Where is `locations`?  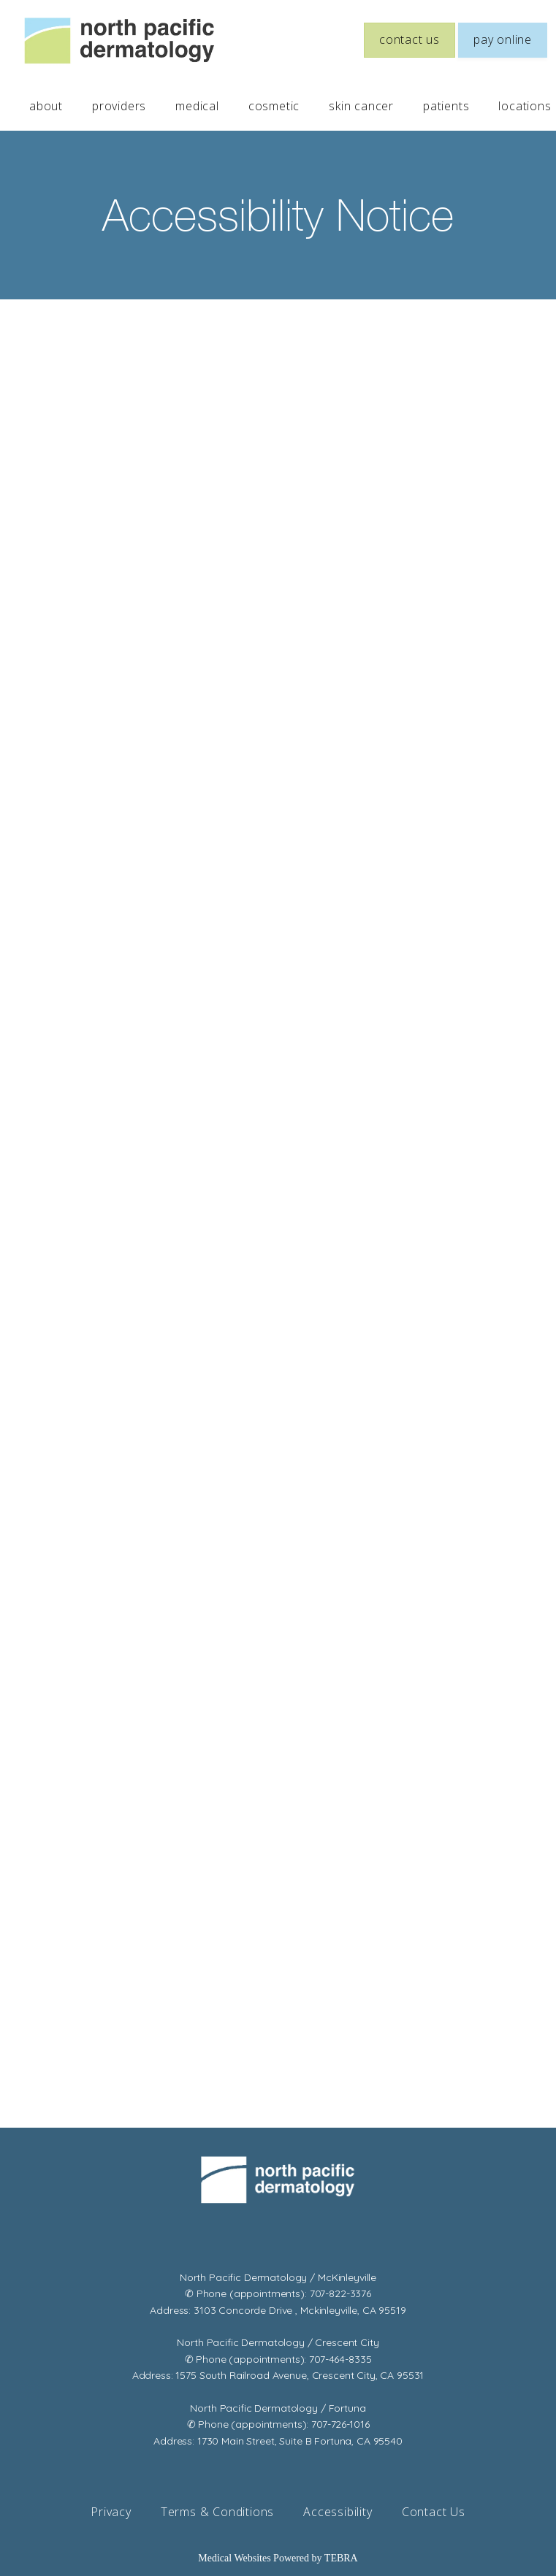
locations is located at coordinates (524, 106).